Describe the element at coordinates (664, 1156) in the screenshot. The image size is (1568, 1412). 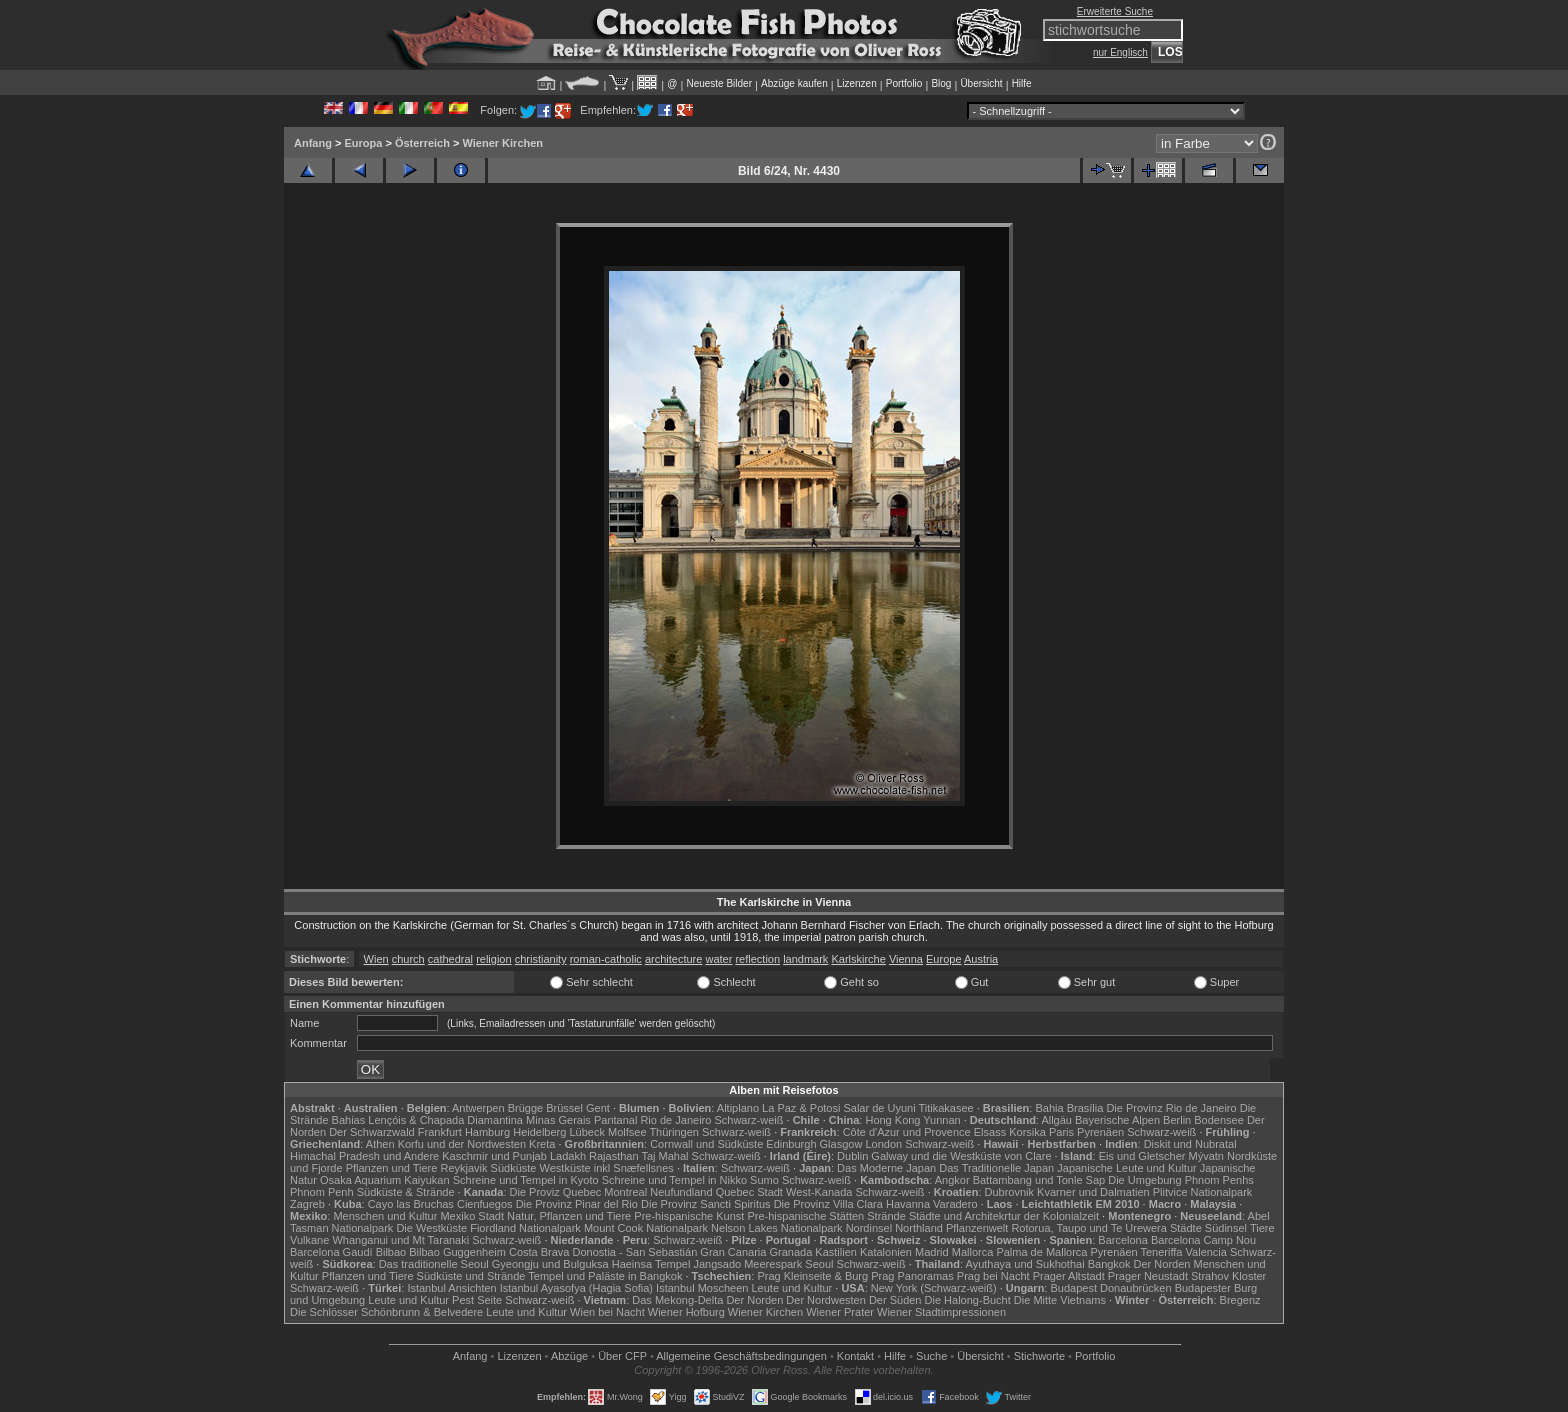
I see `Taj Mahal` at that location.